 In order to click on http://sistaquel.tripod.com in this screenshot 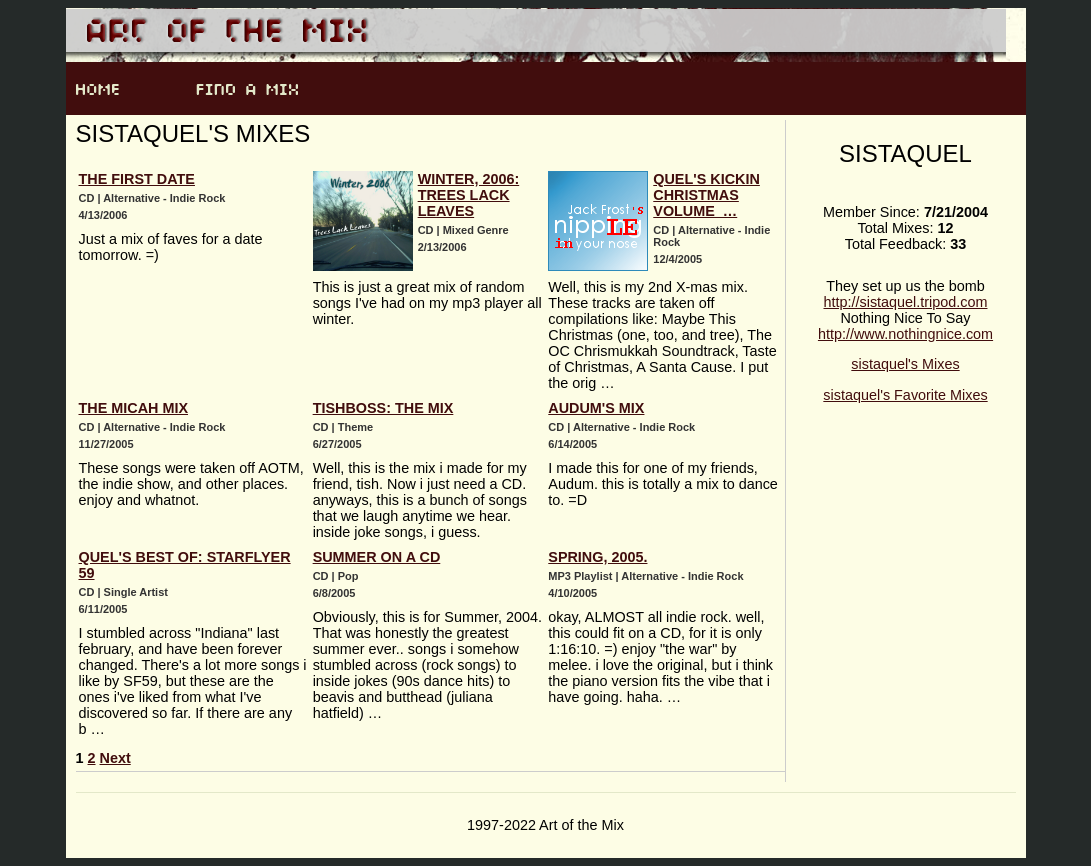, I will do `click(906, 302)`.